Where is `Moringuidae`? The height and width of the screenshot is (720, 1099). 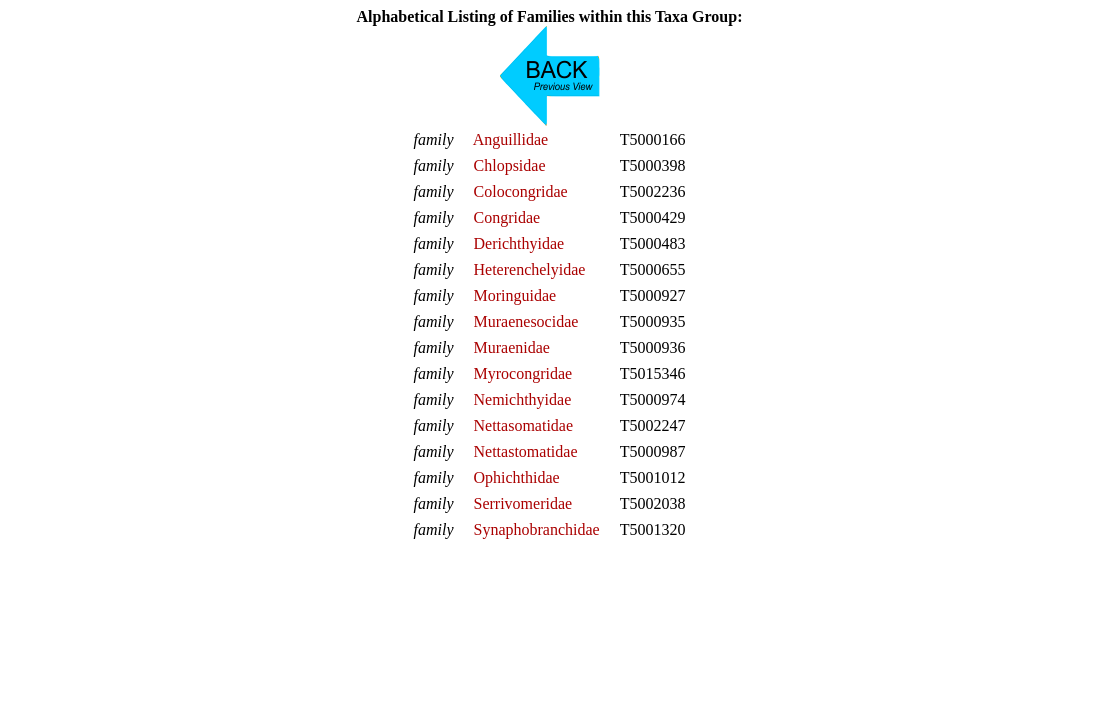 Moringuidae is located at coordinates (515, 295).